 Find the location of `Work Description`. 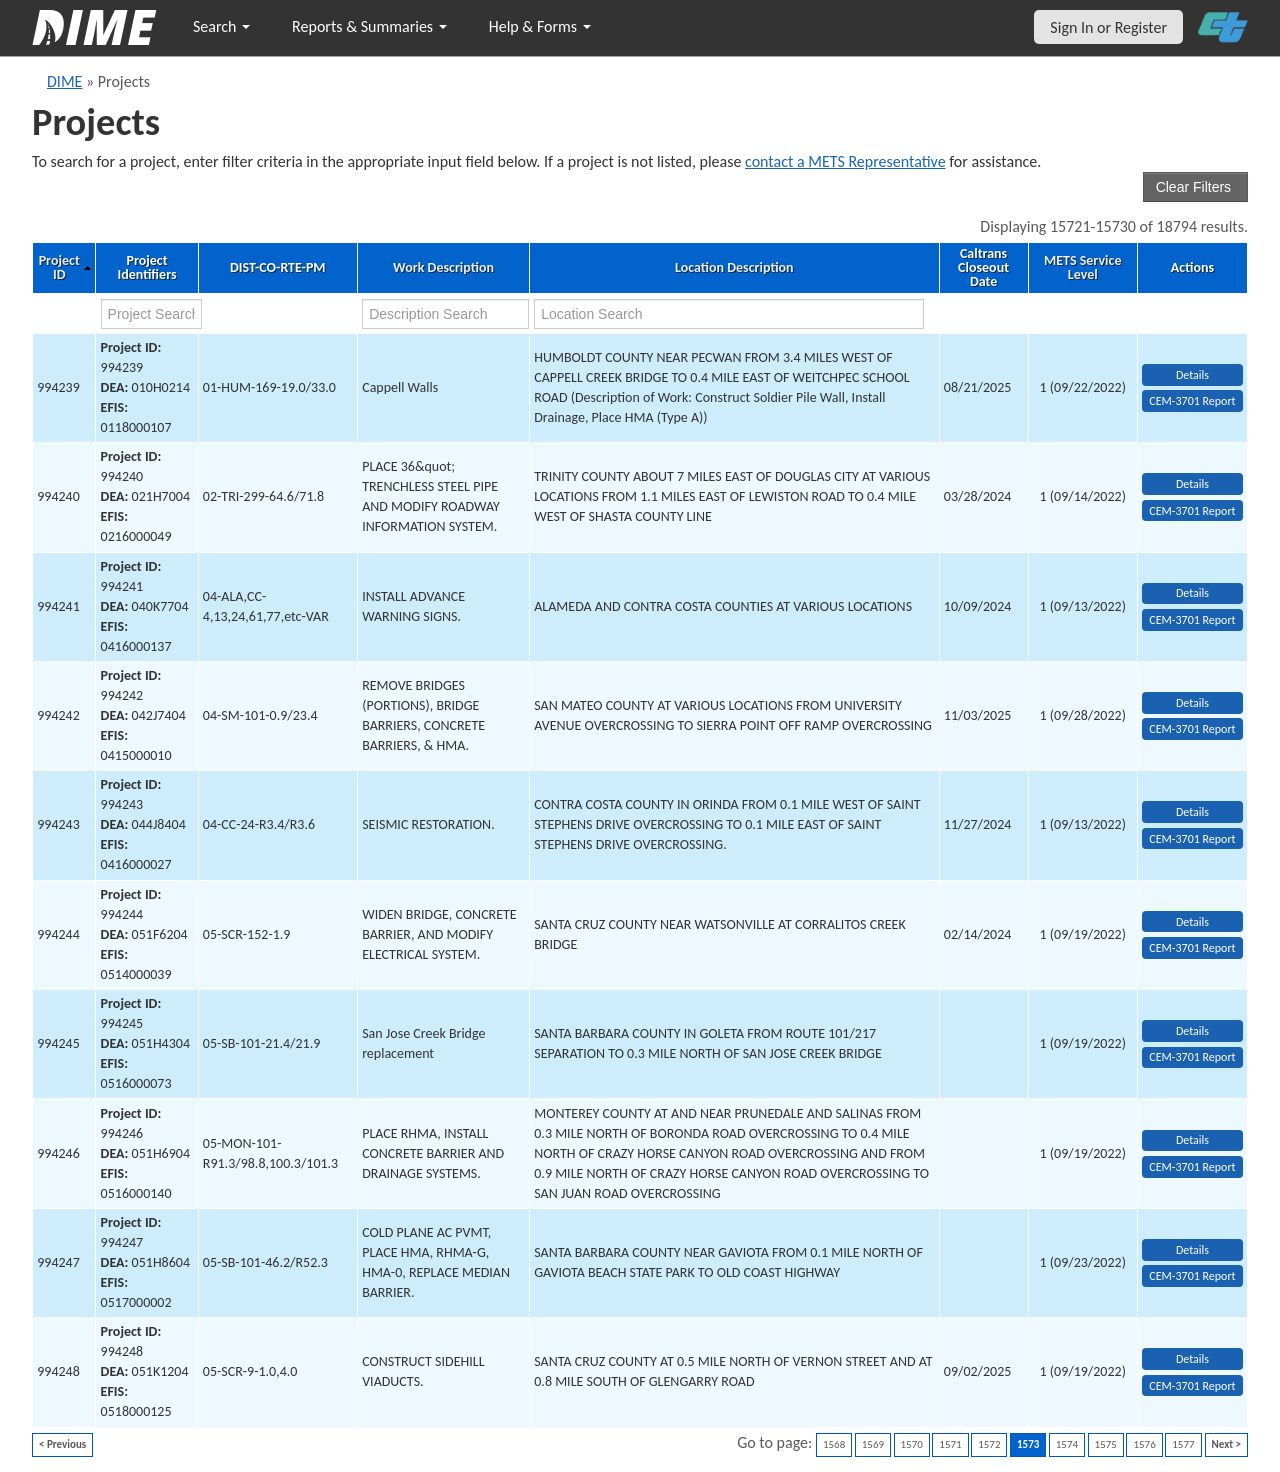

Work Description is located at coordinates (443, 268).